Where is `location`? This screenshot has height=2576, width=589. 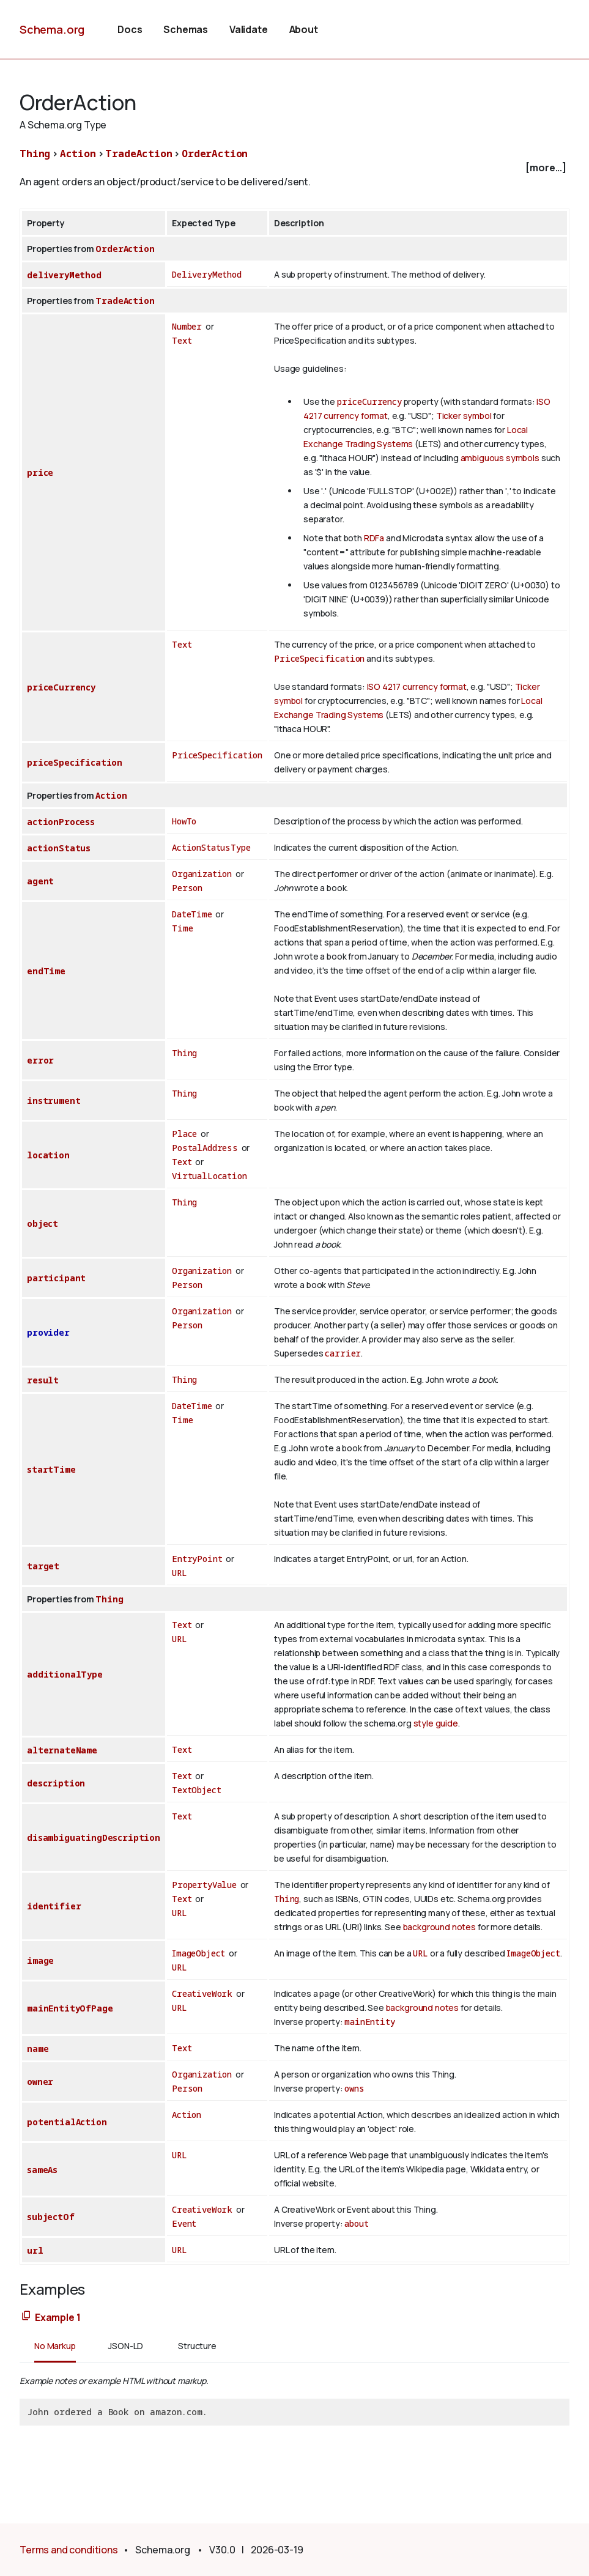 location is located at coordinates (48, 1155).